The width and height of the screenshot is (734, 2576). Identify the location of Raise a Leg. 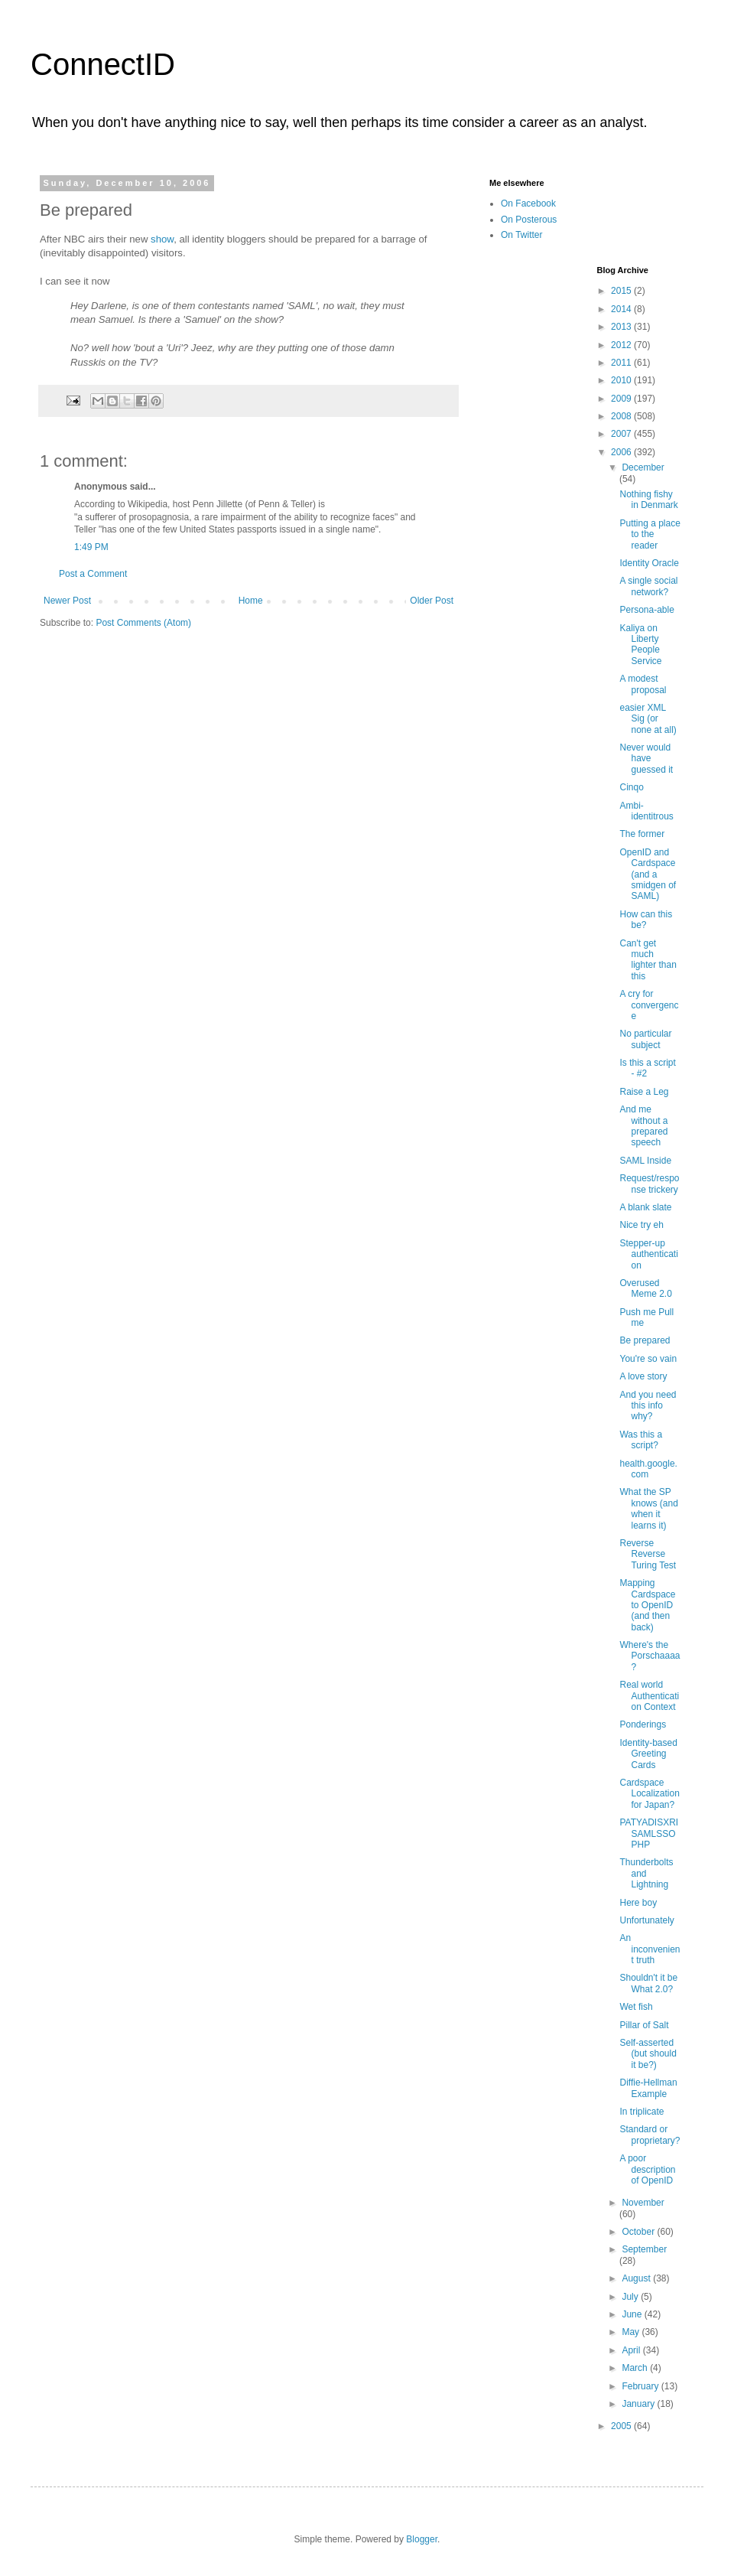
(643, 1091).